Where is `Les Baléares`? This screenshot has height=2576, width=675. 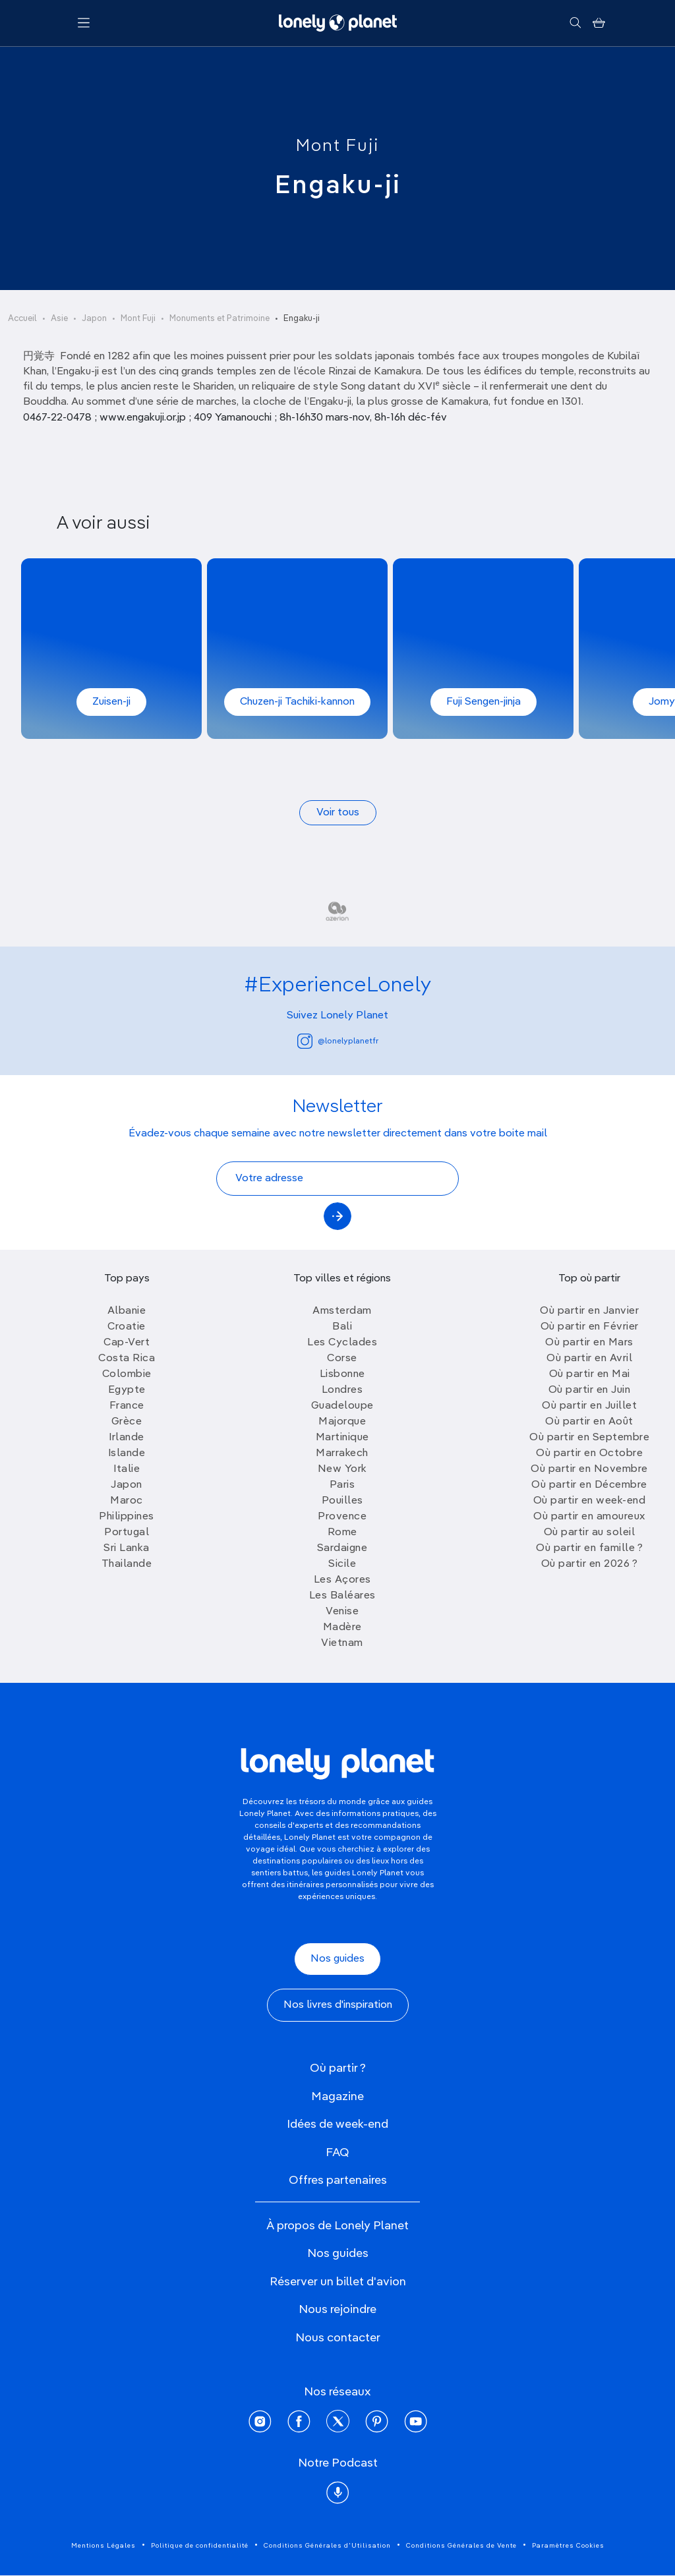 Les Baléares is located at coordinates (342, 1596).